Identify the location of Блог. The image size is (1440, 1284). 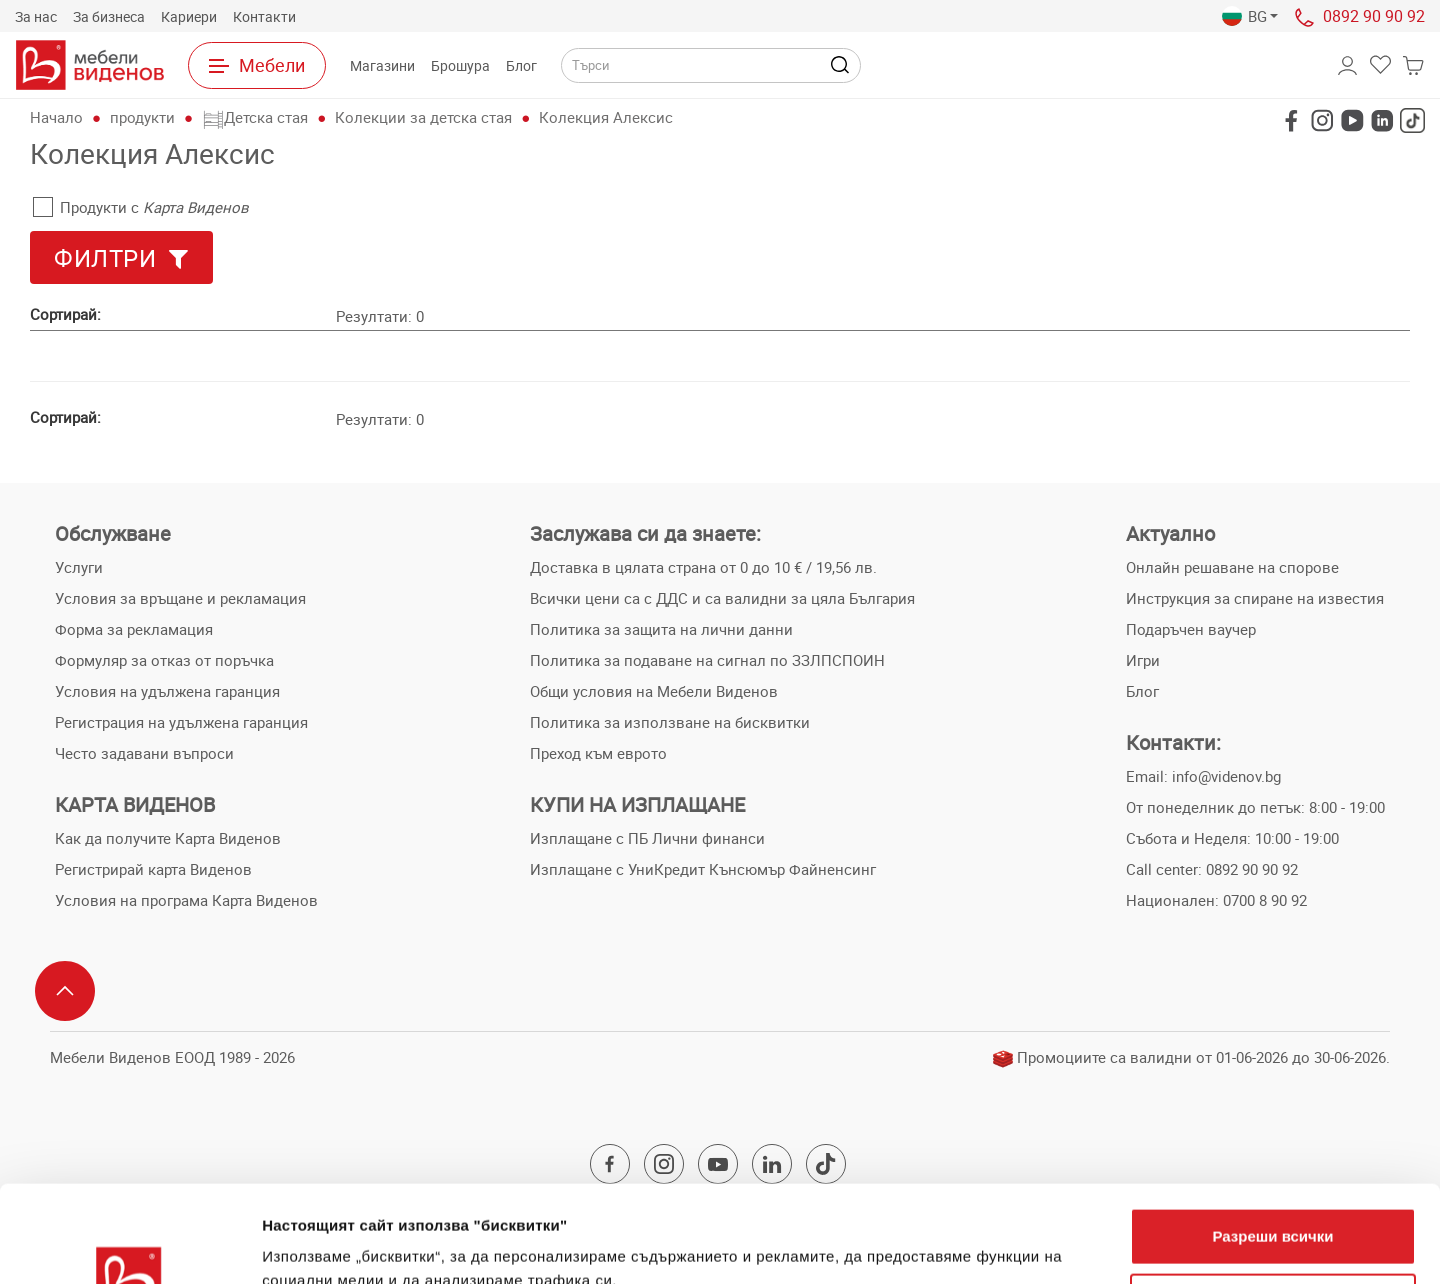
(521, 65).